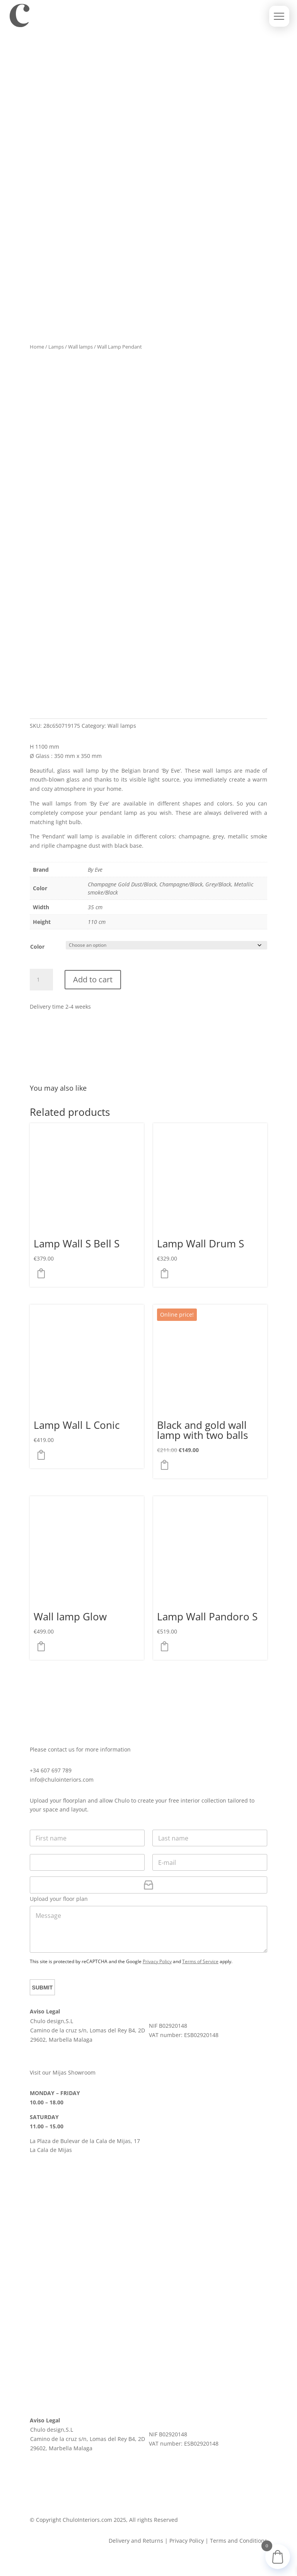  I want to click on Home, so click(37, 346).